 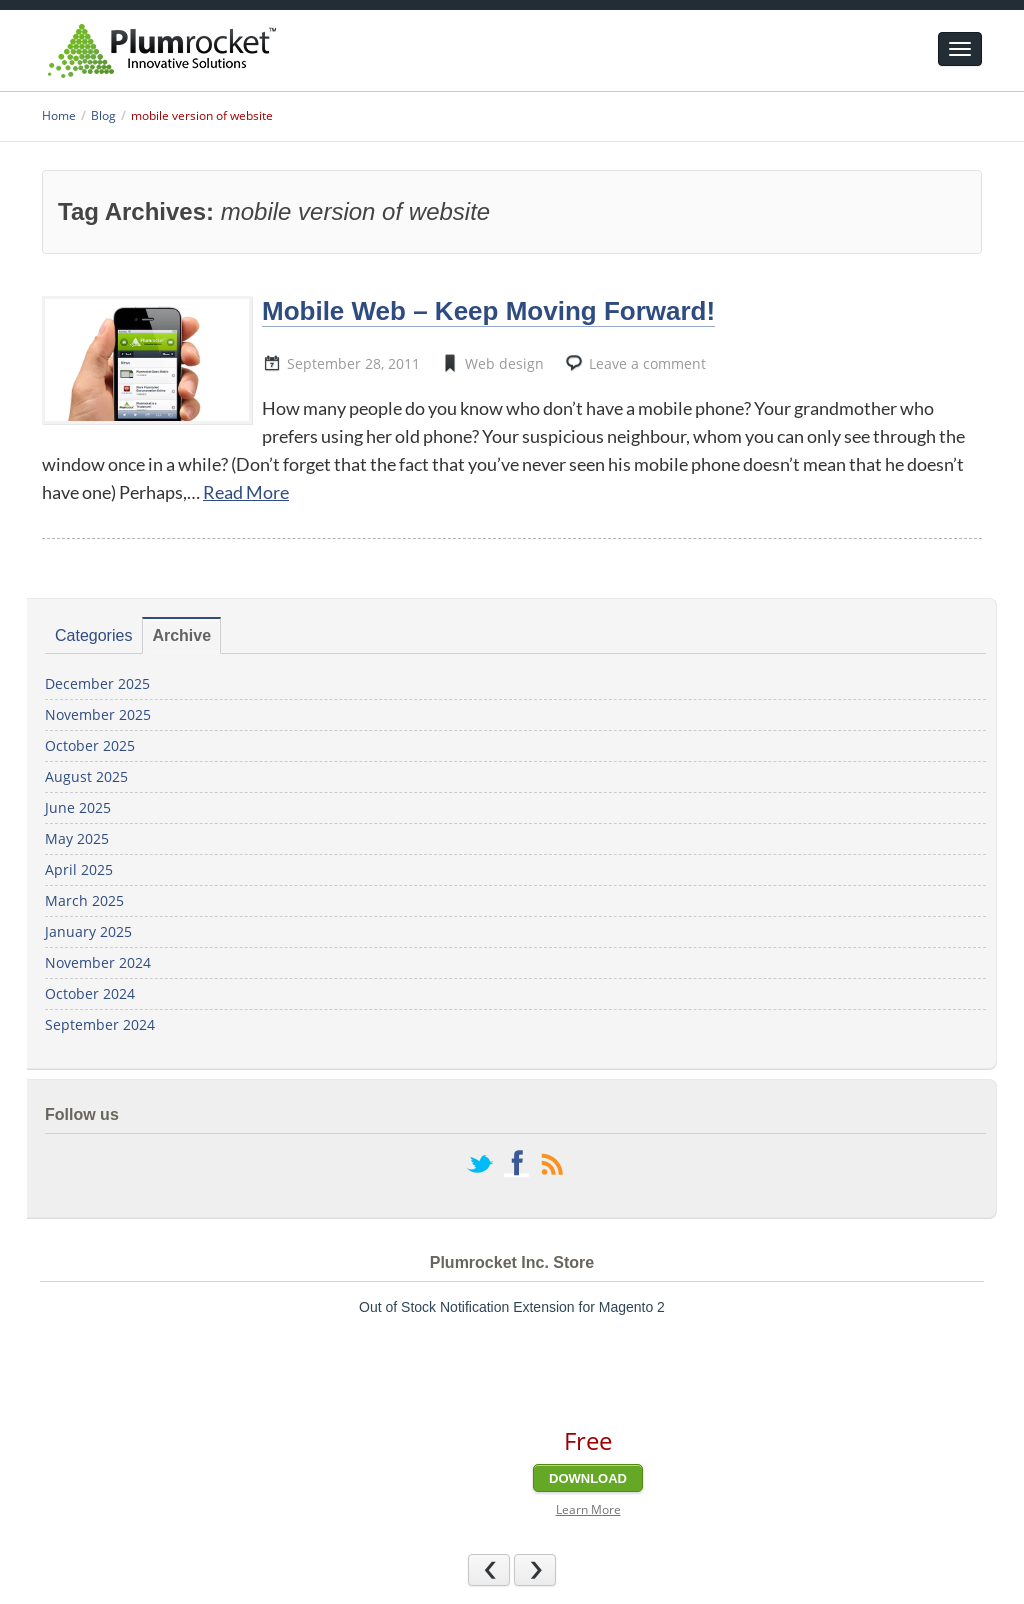 What do you see at coordinates (98, 714) in the screenshot?
I see `November 2025` at bounding box center [98, 714].